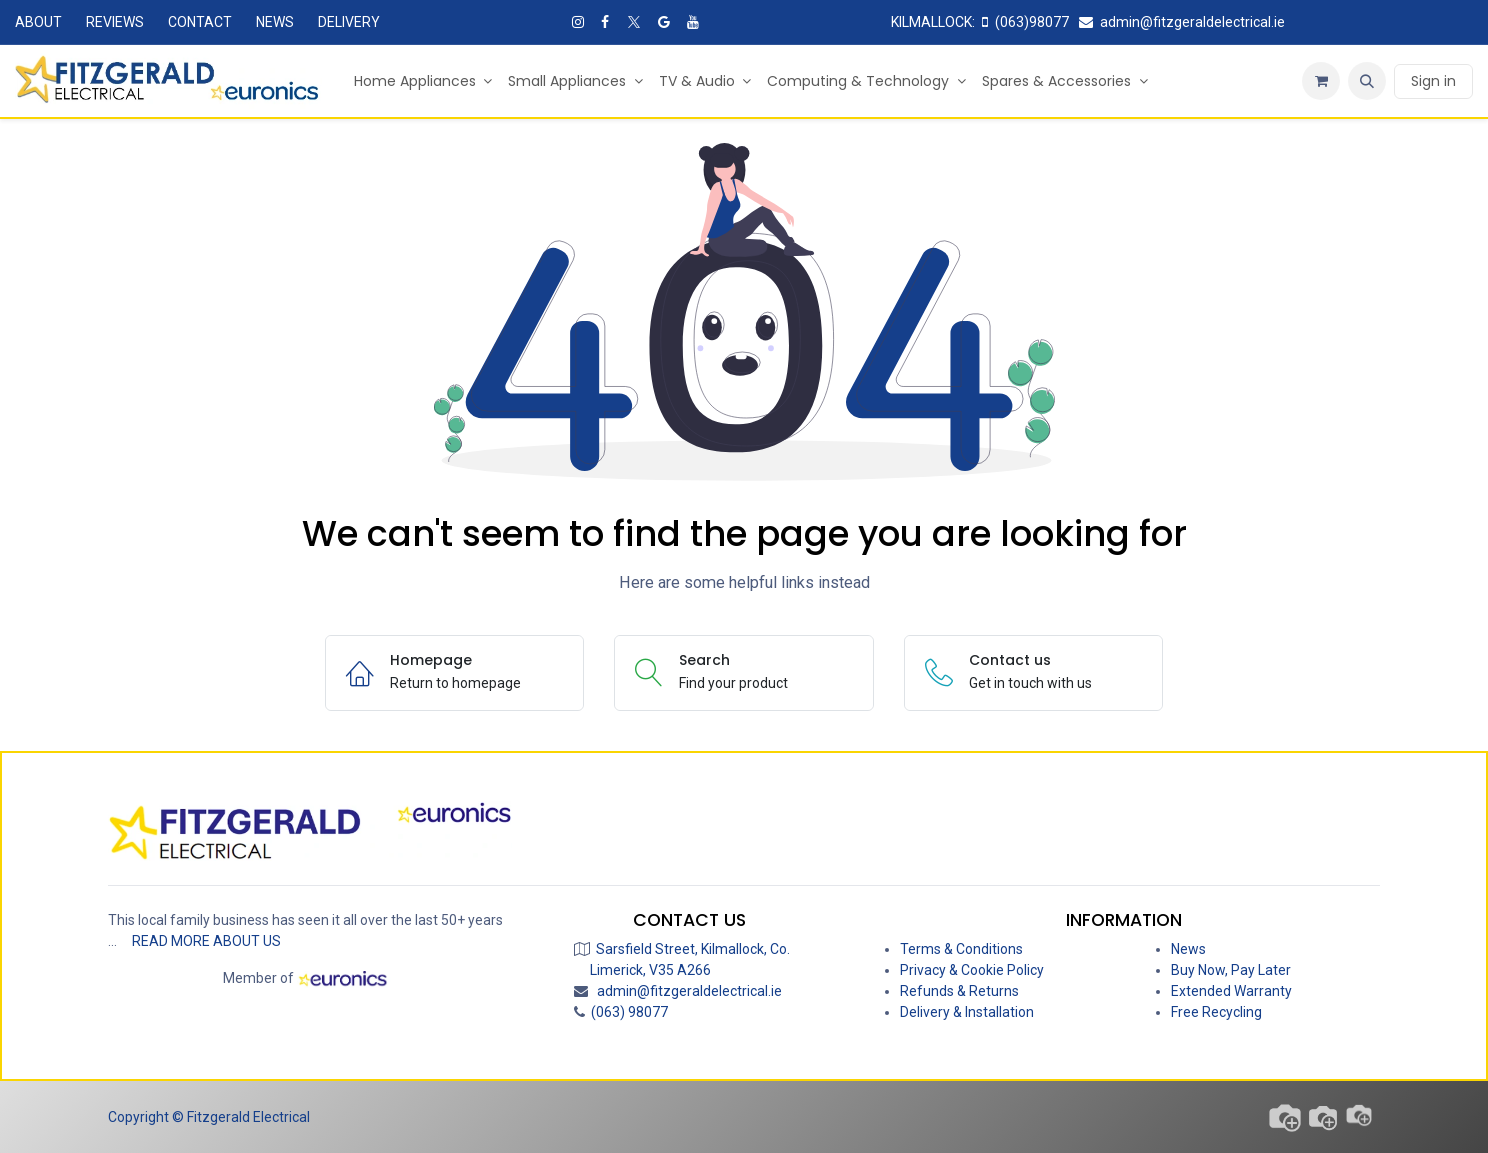 This screenshot has width=1488, height=1153. I want to click on READ MORE ABOUT US, so click(206, 941).